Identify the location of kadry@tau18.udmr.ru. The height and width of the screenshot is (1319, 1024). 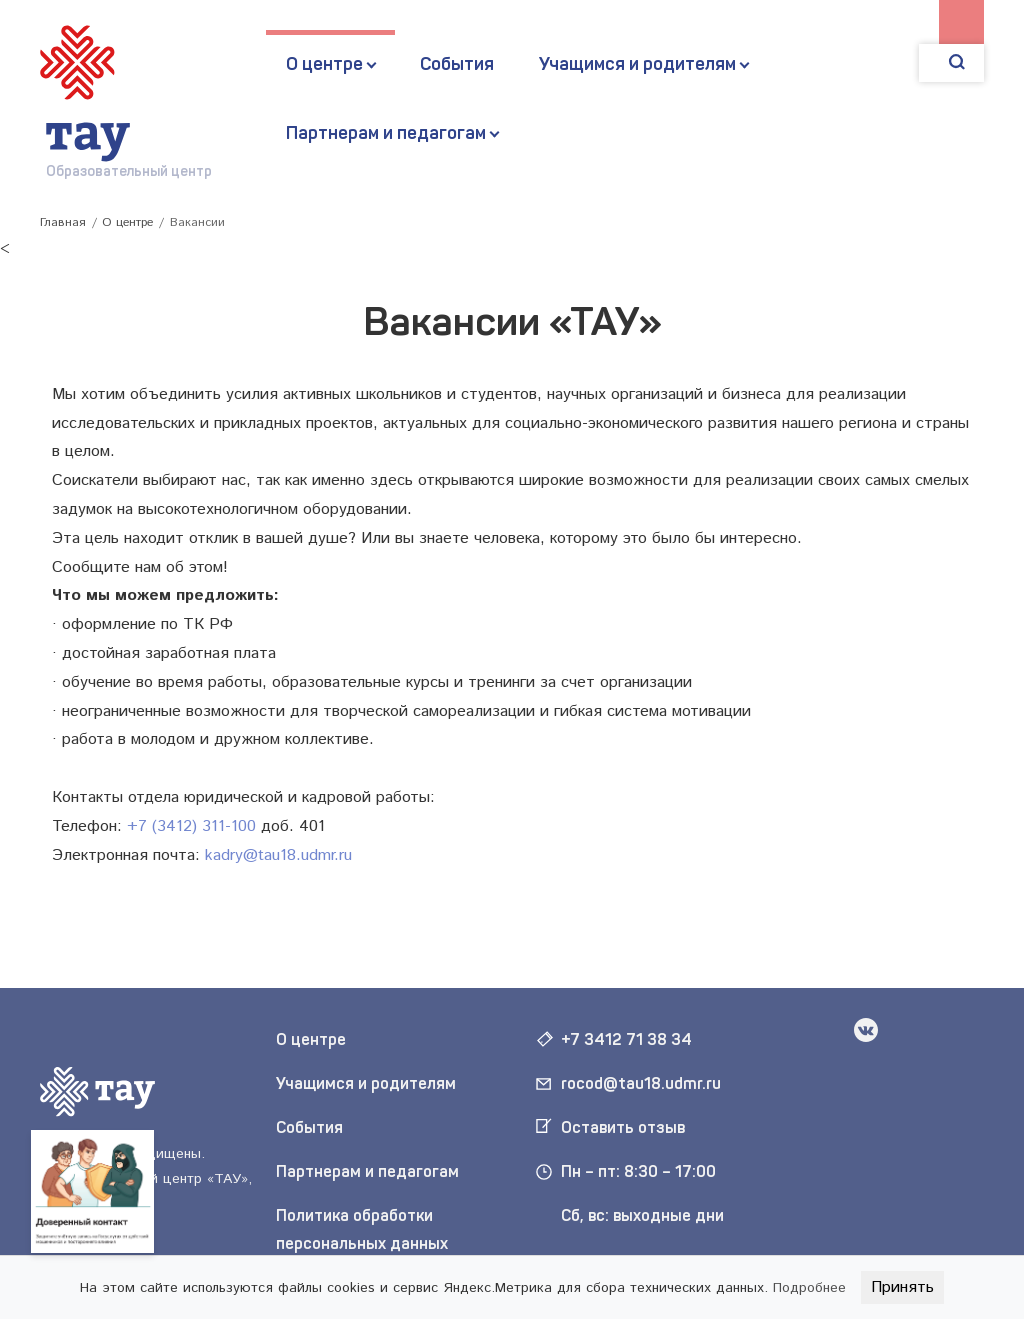
(278, 855).